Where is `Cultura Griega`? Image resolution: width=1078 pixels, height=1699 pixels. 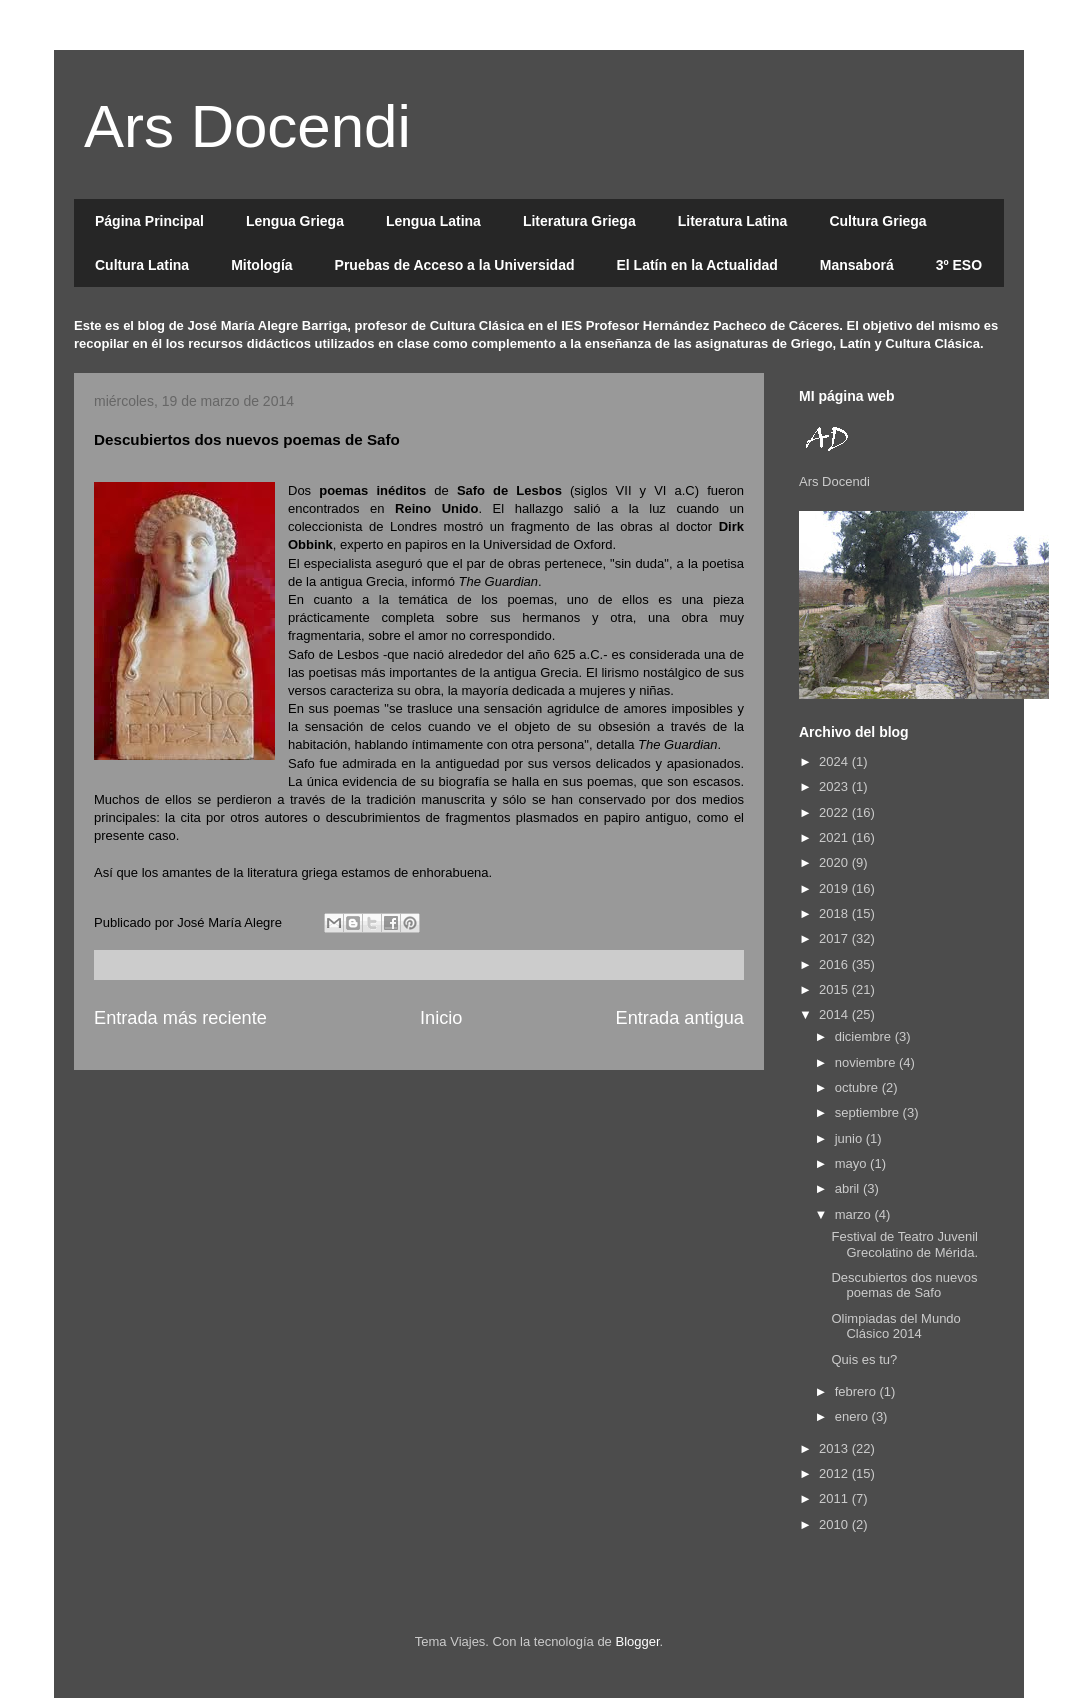
Cultura Griega is located at coordinates (877, 221).